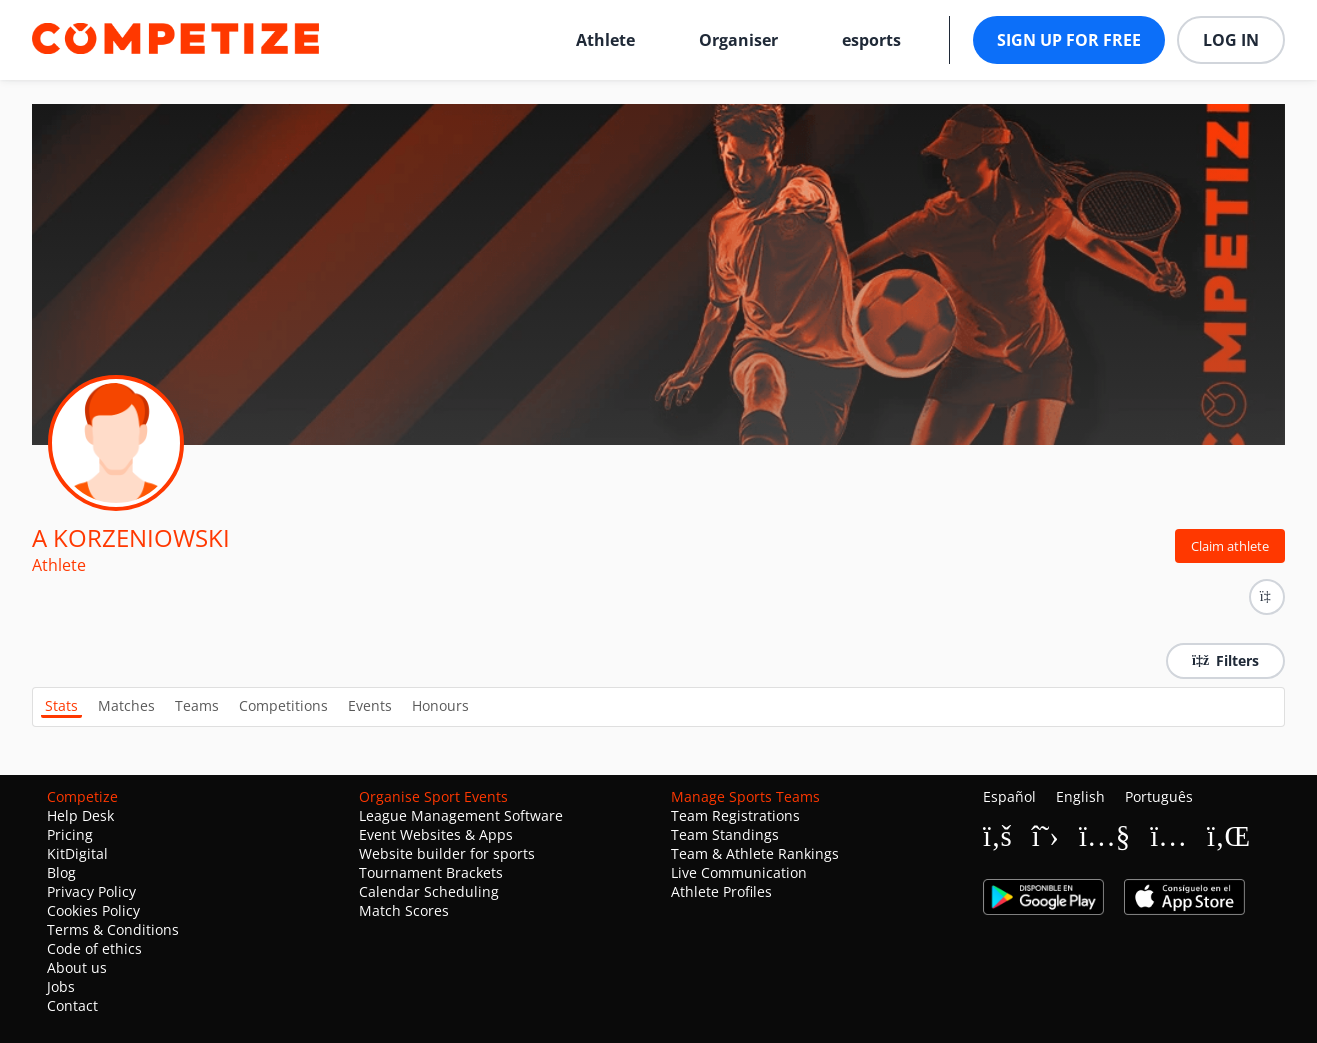 The width and height of the screenshot is (1317, 1043). What do you see at coordinates (93, 910) in the screenshot?
I see `Cookies Policy` at bounding box center [93, 910].